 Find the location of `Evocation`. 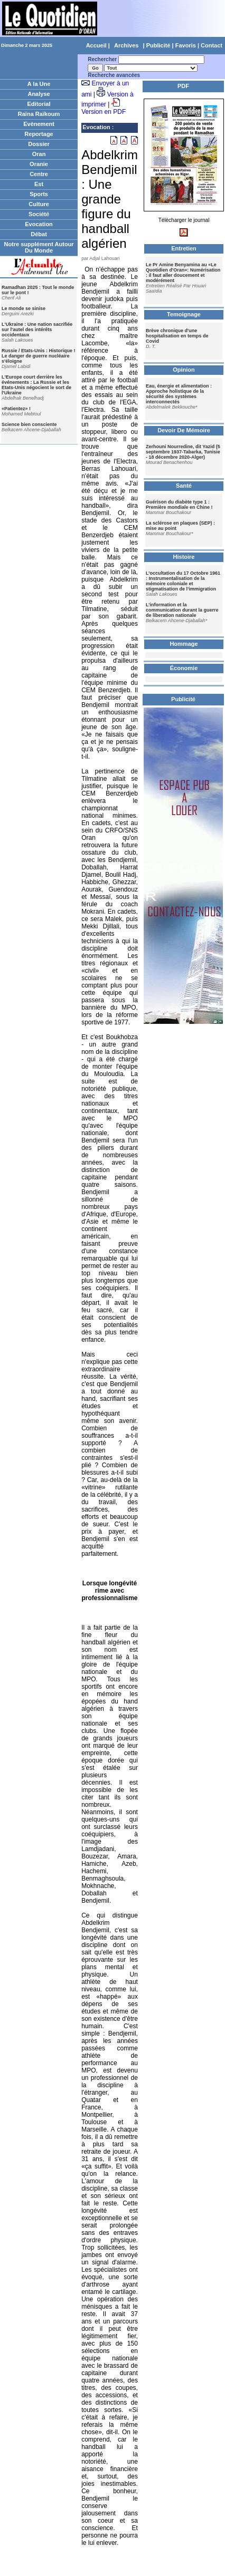

Evocation is located at coordinates (39, 224).